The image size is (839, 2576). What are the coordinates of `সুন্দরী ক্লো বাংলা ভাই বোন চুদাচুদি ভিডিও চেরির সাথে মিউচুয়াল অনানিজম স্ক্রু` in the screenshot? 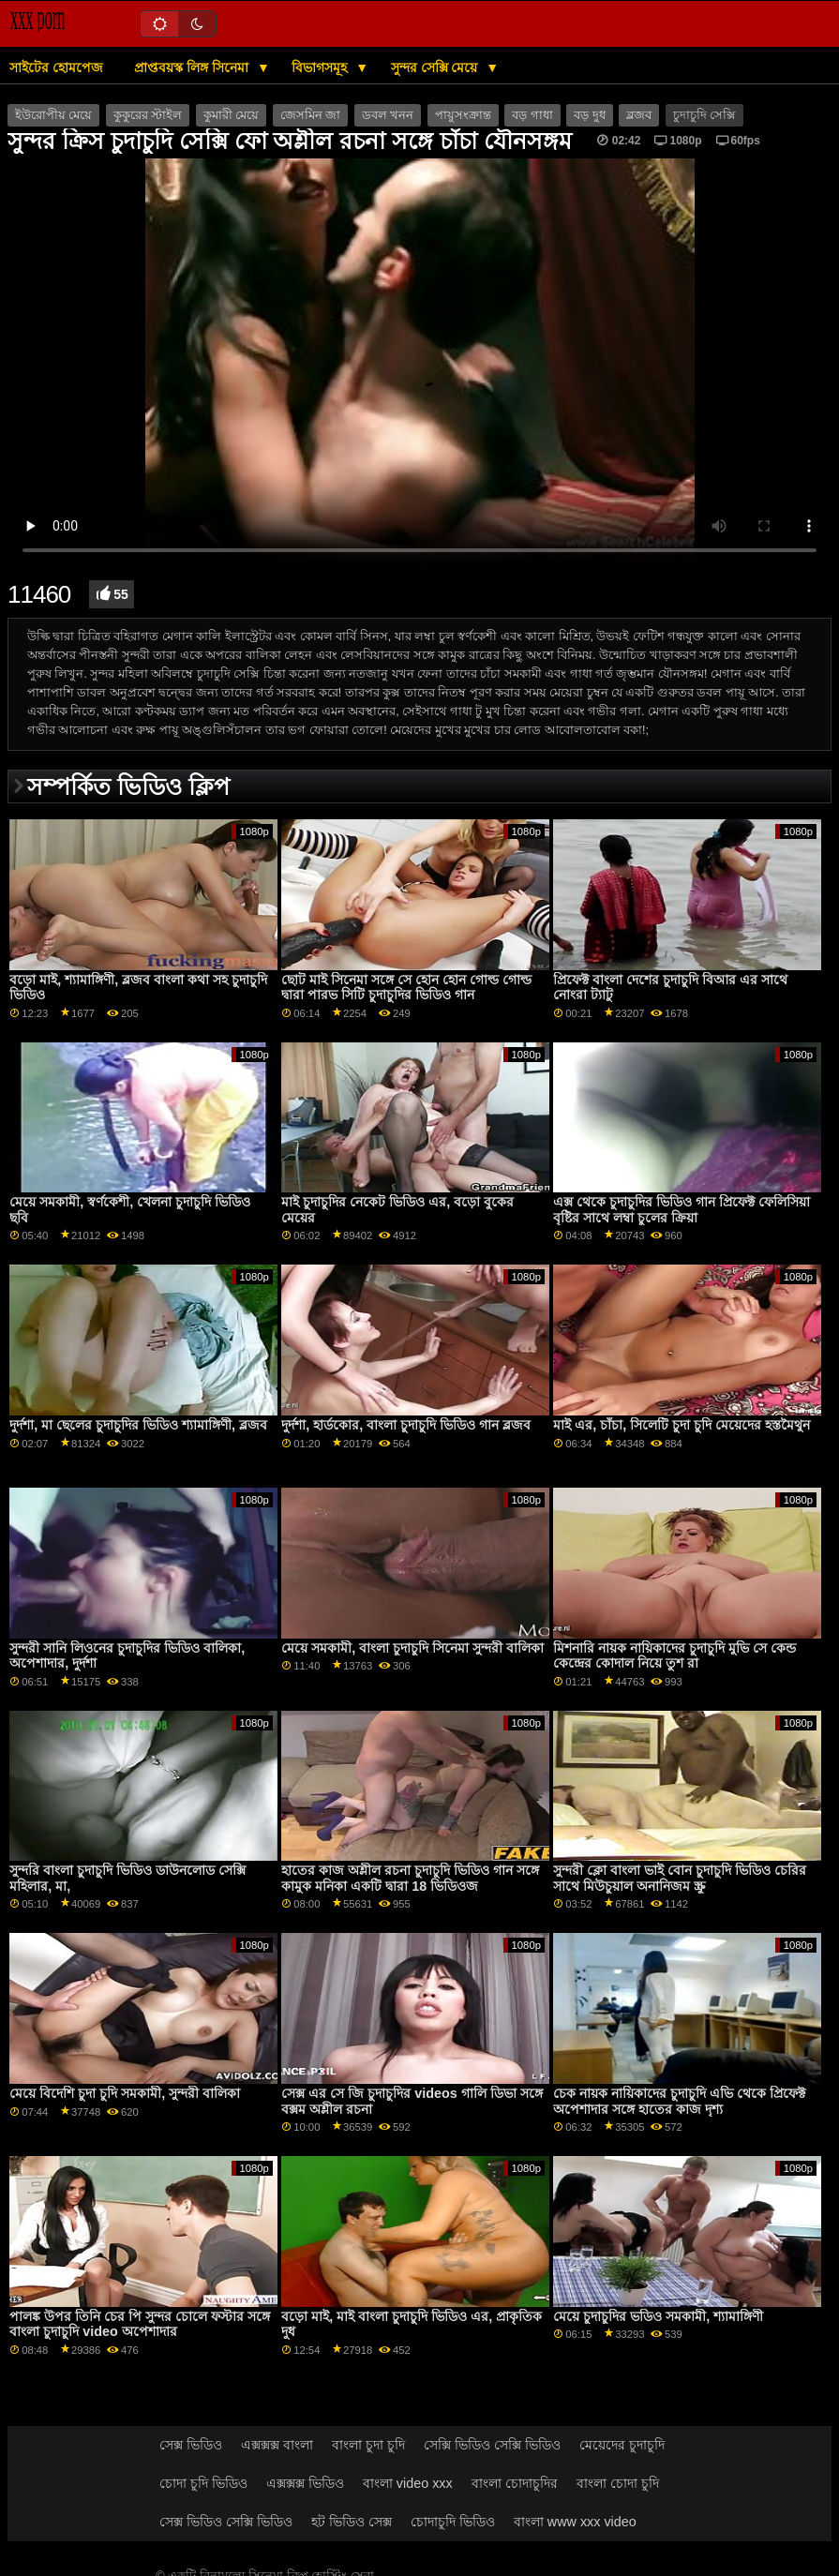 It's located at (679, 1878).